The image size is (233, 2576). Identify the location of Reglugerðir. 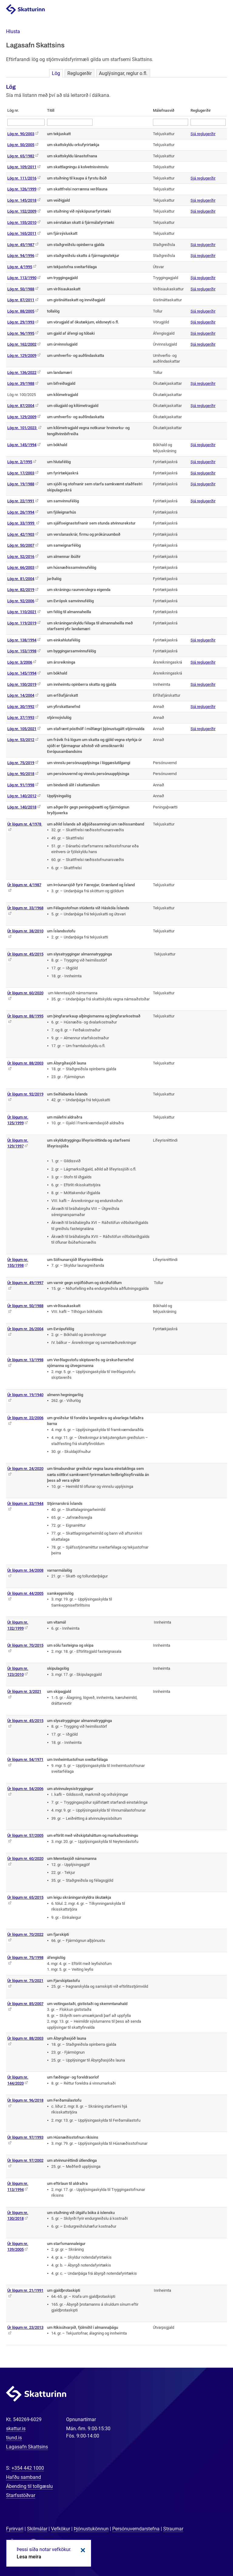
(79, 73).